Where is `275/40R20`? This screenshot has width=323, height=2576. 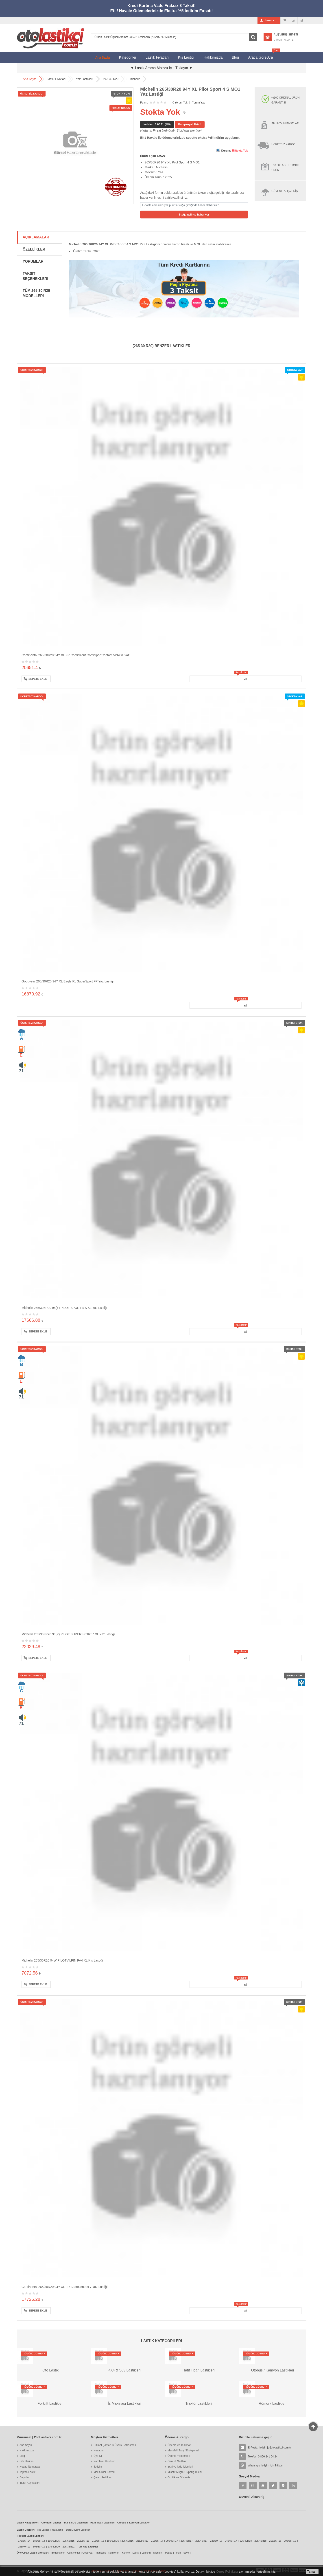 275/40R20 is located at coordinates (54, 2546).